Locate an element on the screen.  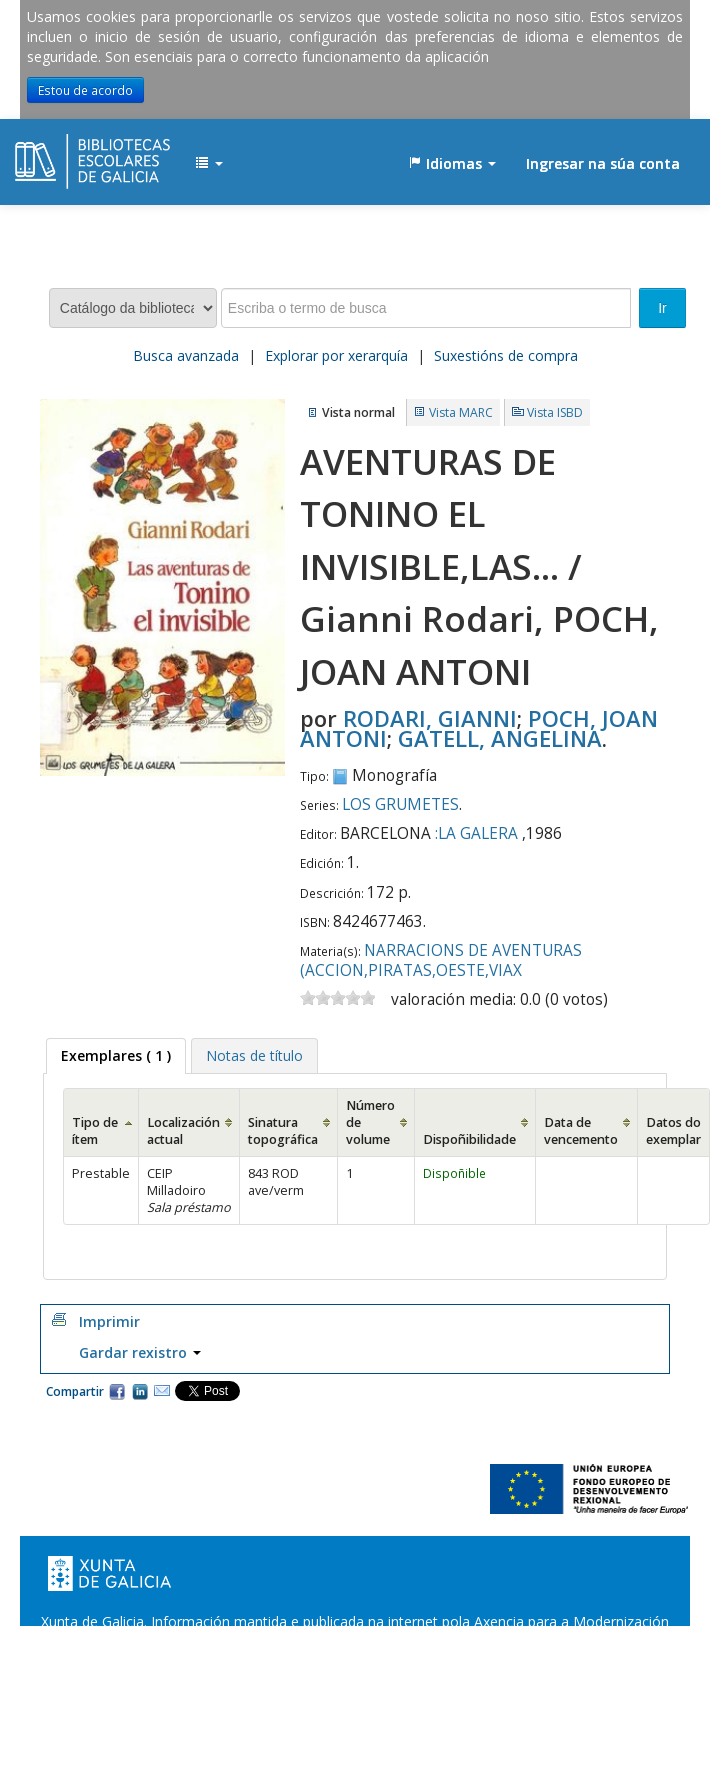
Número de volume [Número de volume: activate to sort column ascending] is located at coordinates (370, 1122).